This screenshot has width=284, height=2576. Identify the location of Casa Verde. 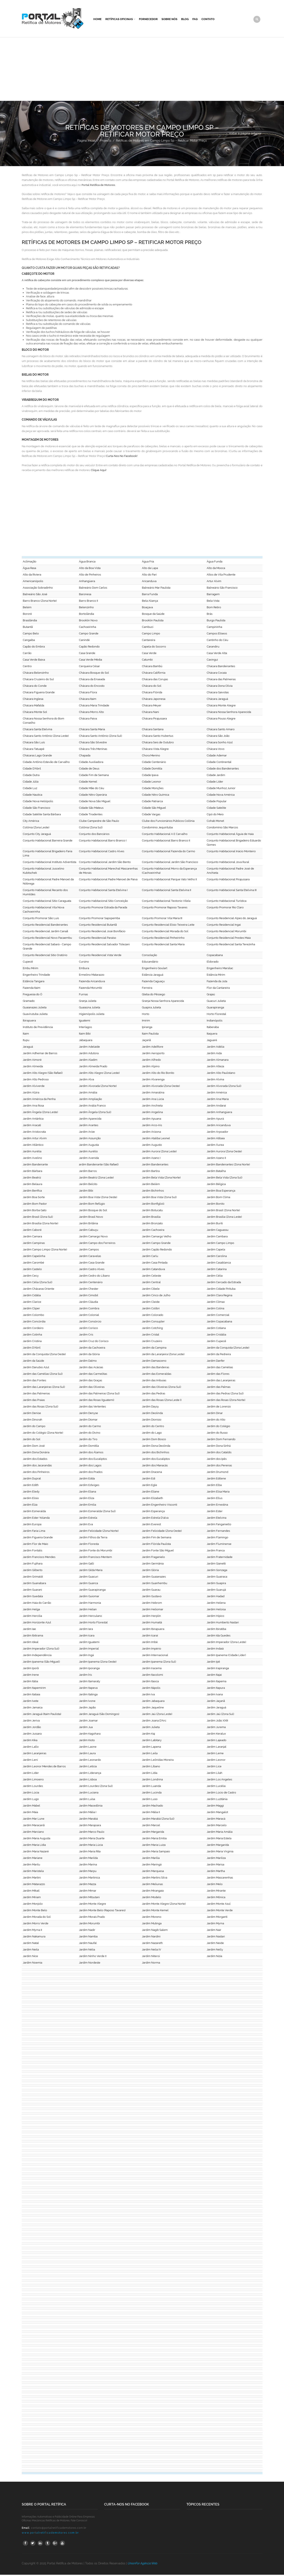
(149, 654).